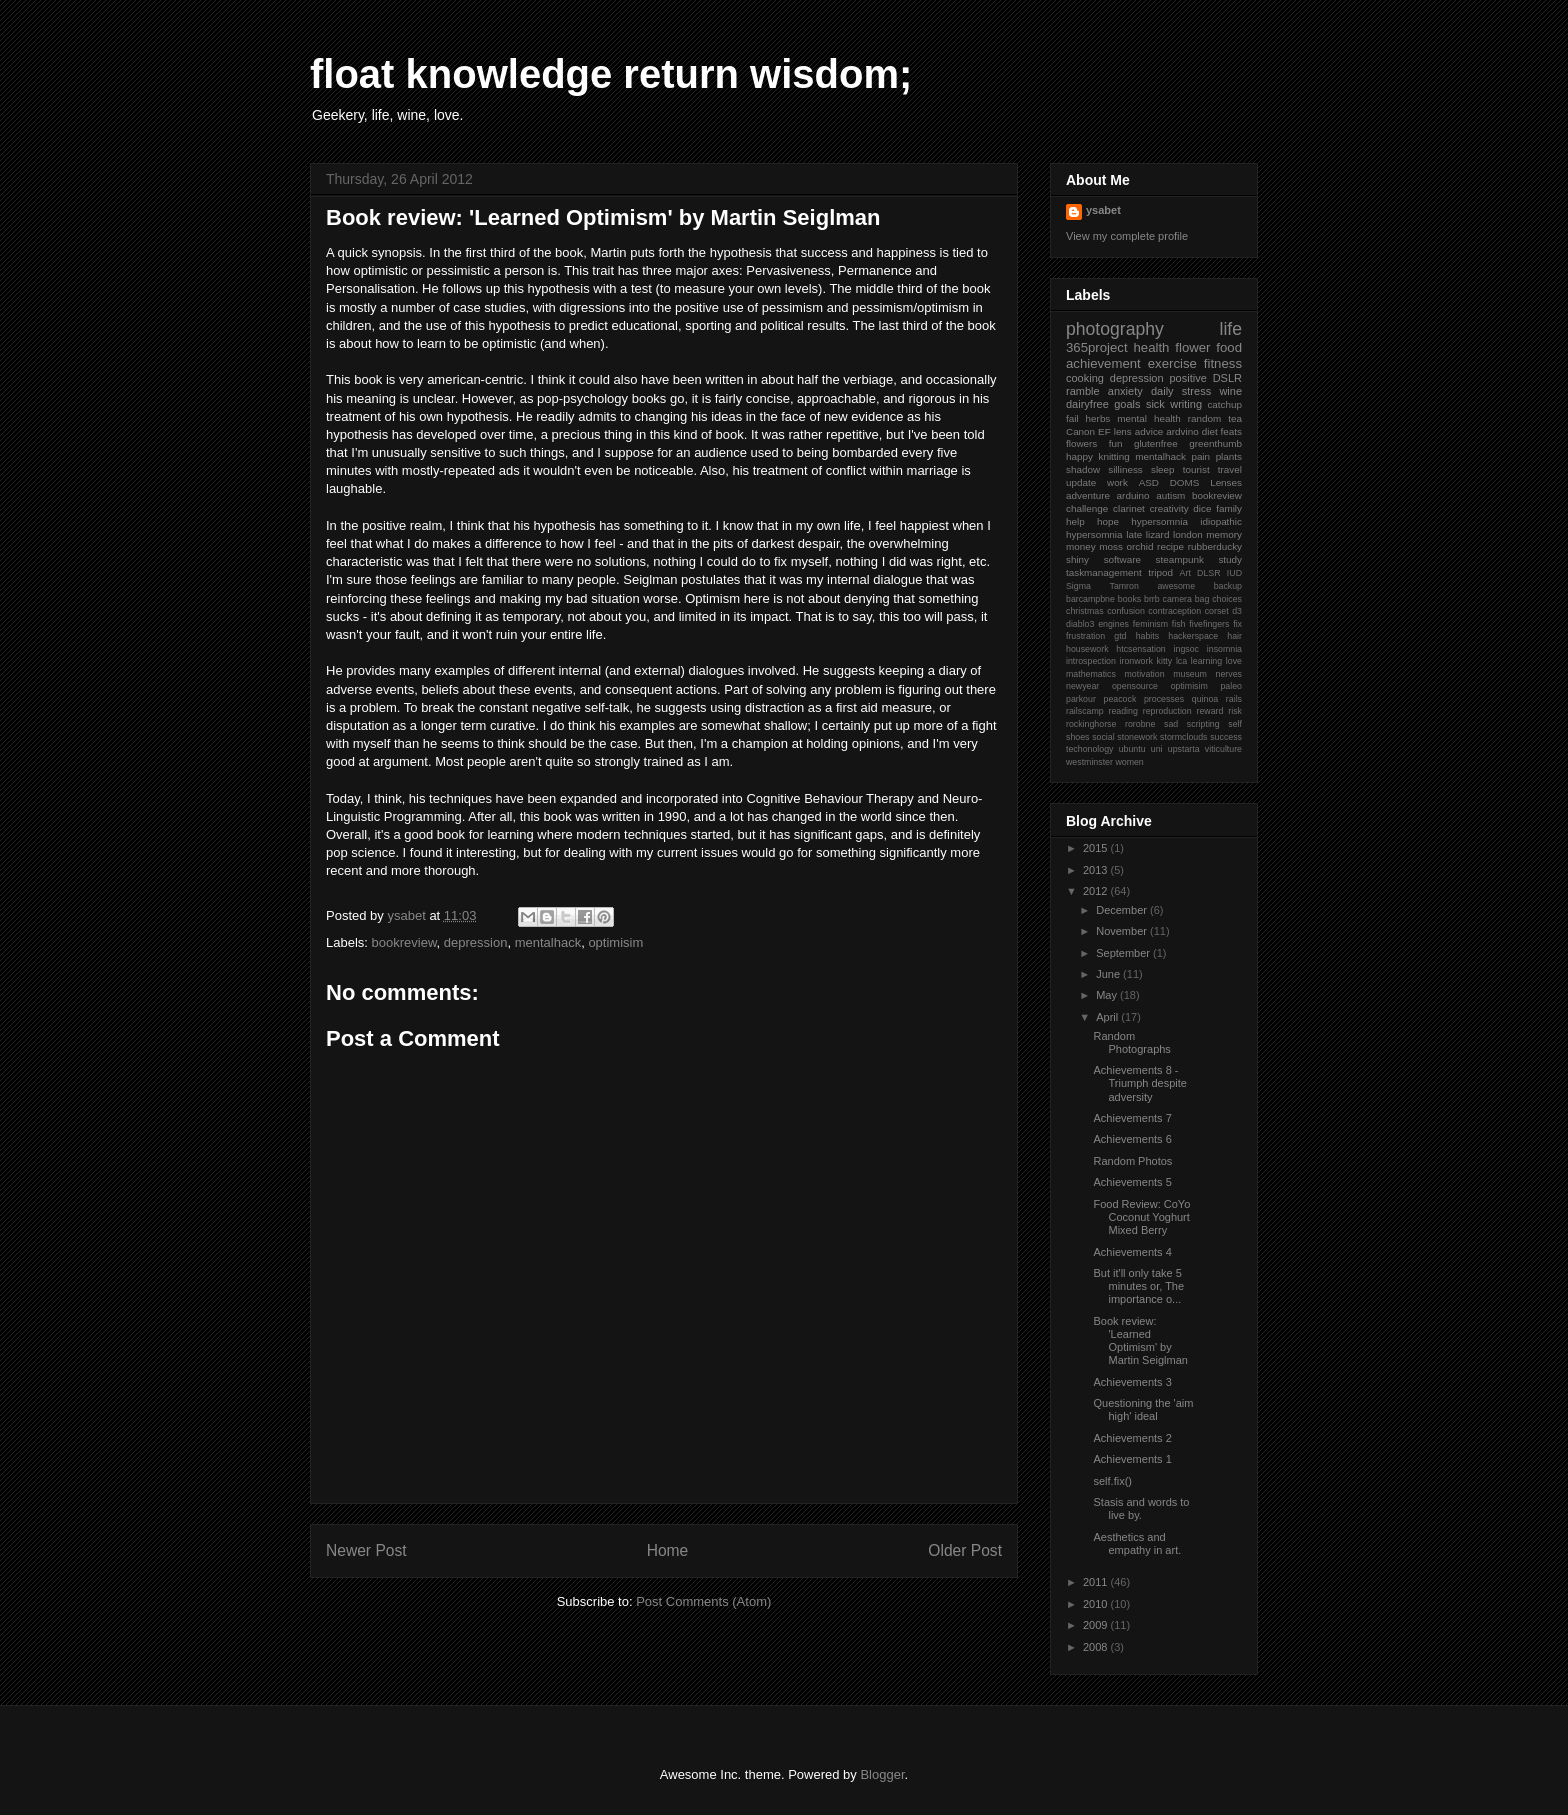  I want to click on positive, so click(1188, 378).